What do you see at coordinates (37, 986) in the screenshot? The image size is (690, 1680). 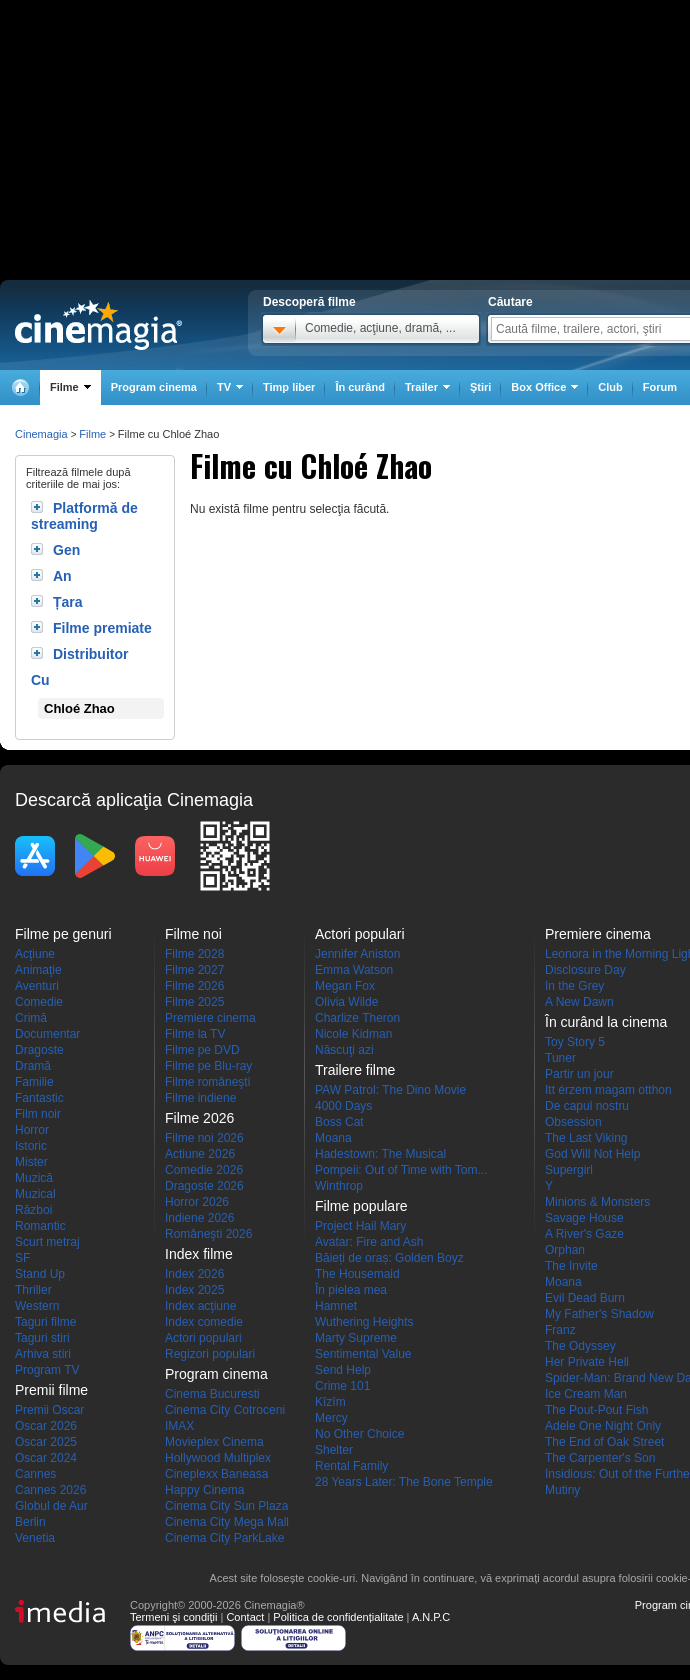 I see `Aventuri` at bounding box center [37, 986].